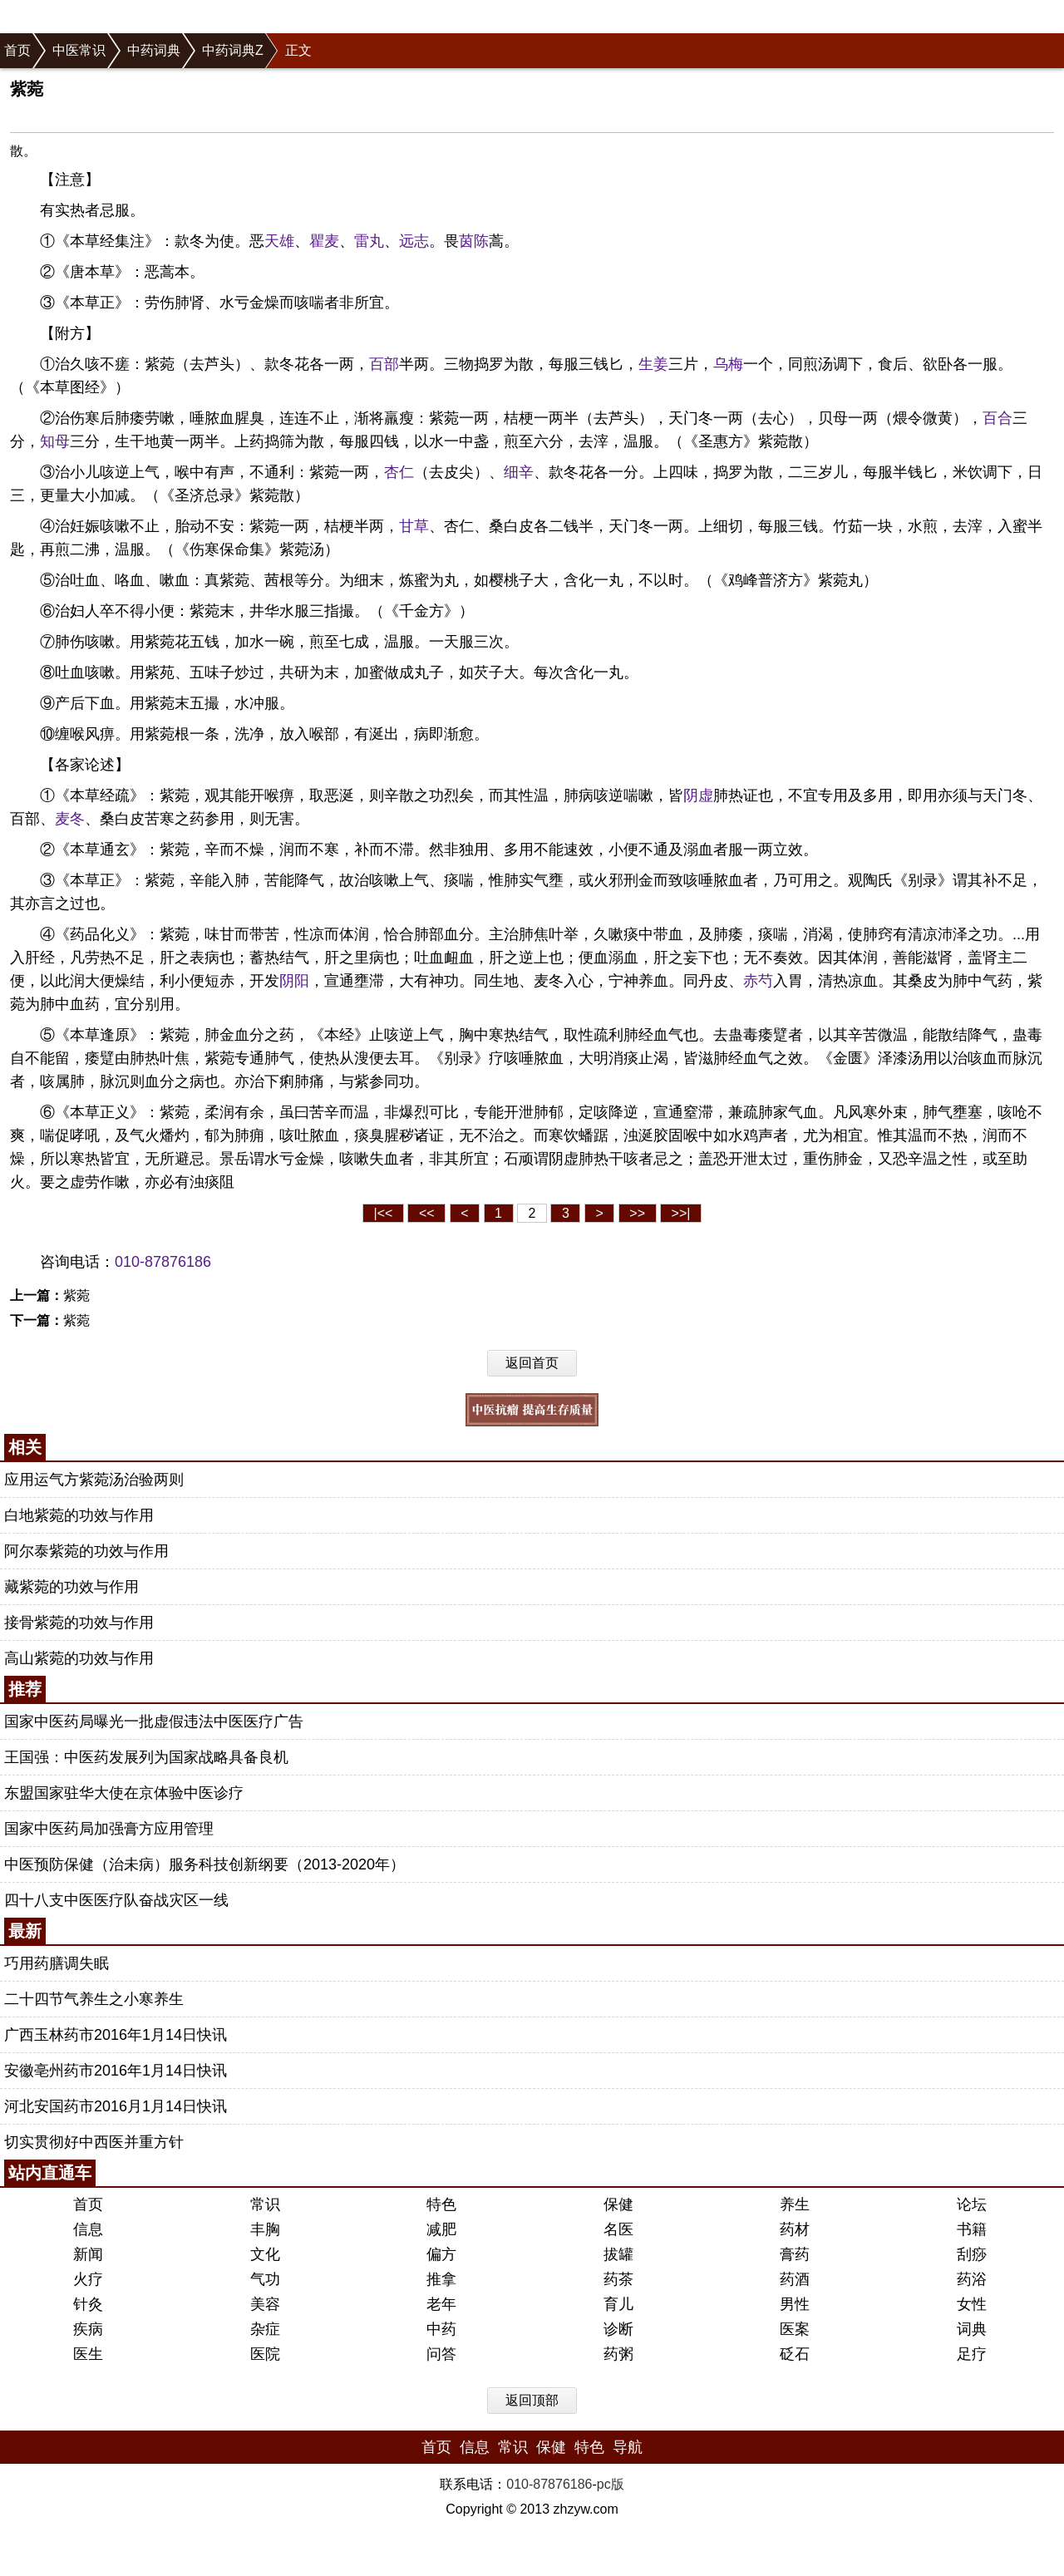 Image resolution: width=1064 pixels, height=2576 pixels. I want to click on 切实贯彻好中西医并重方针, so click(94, 2142).